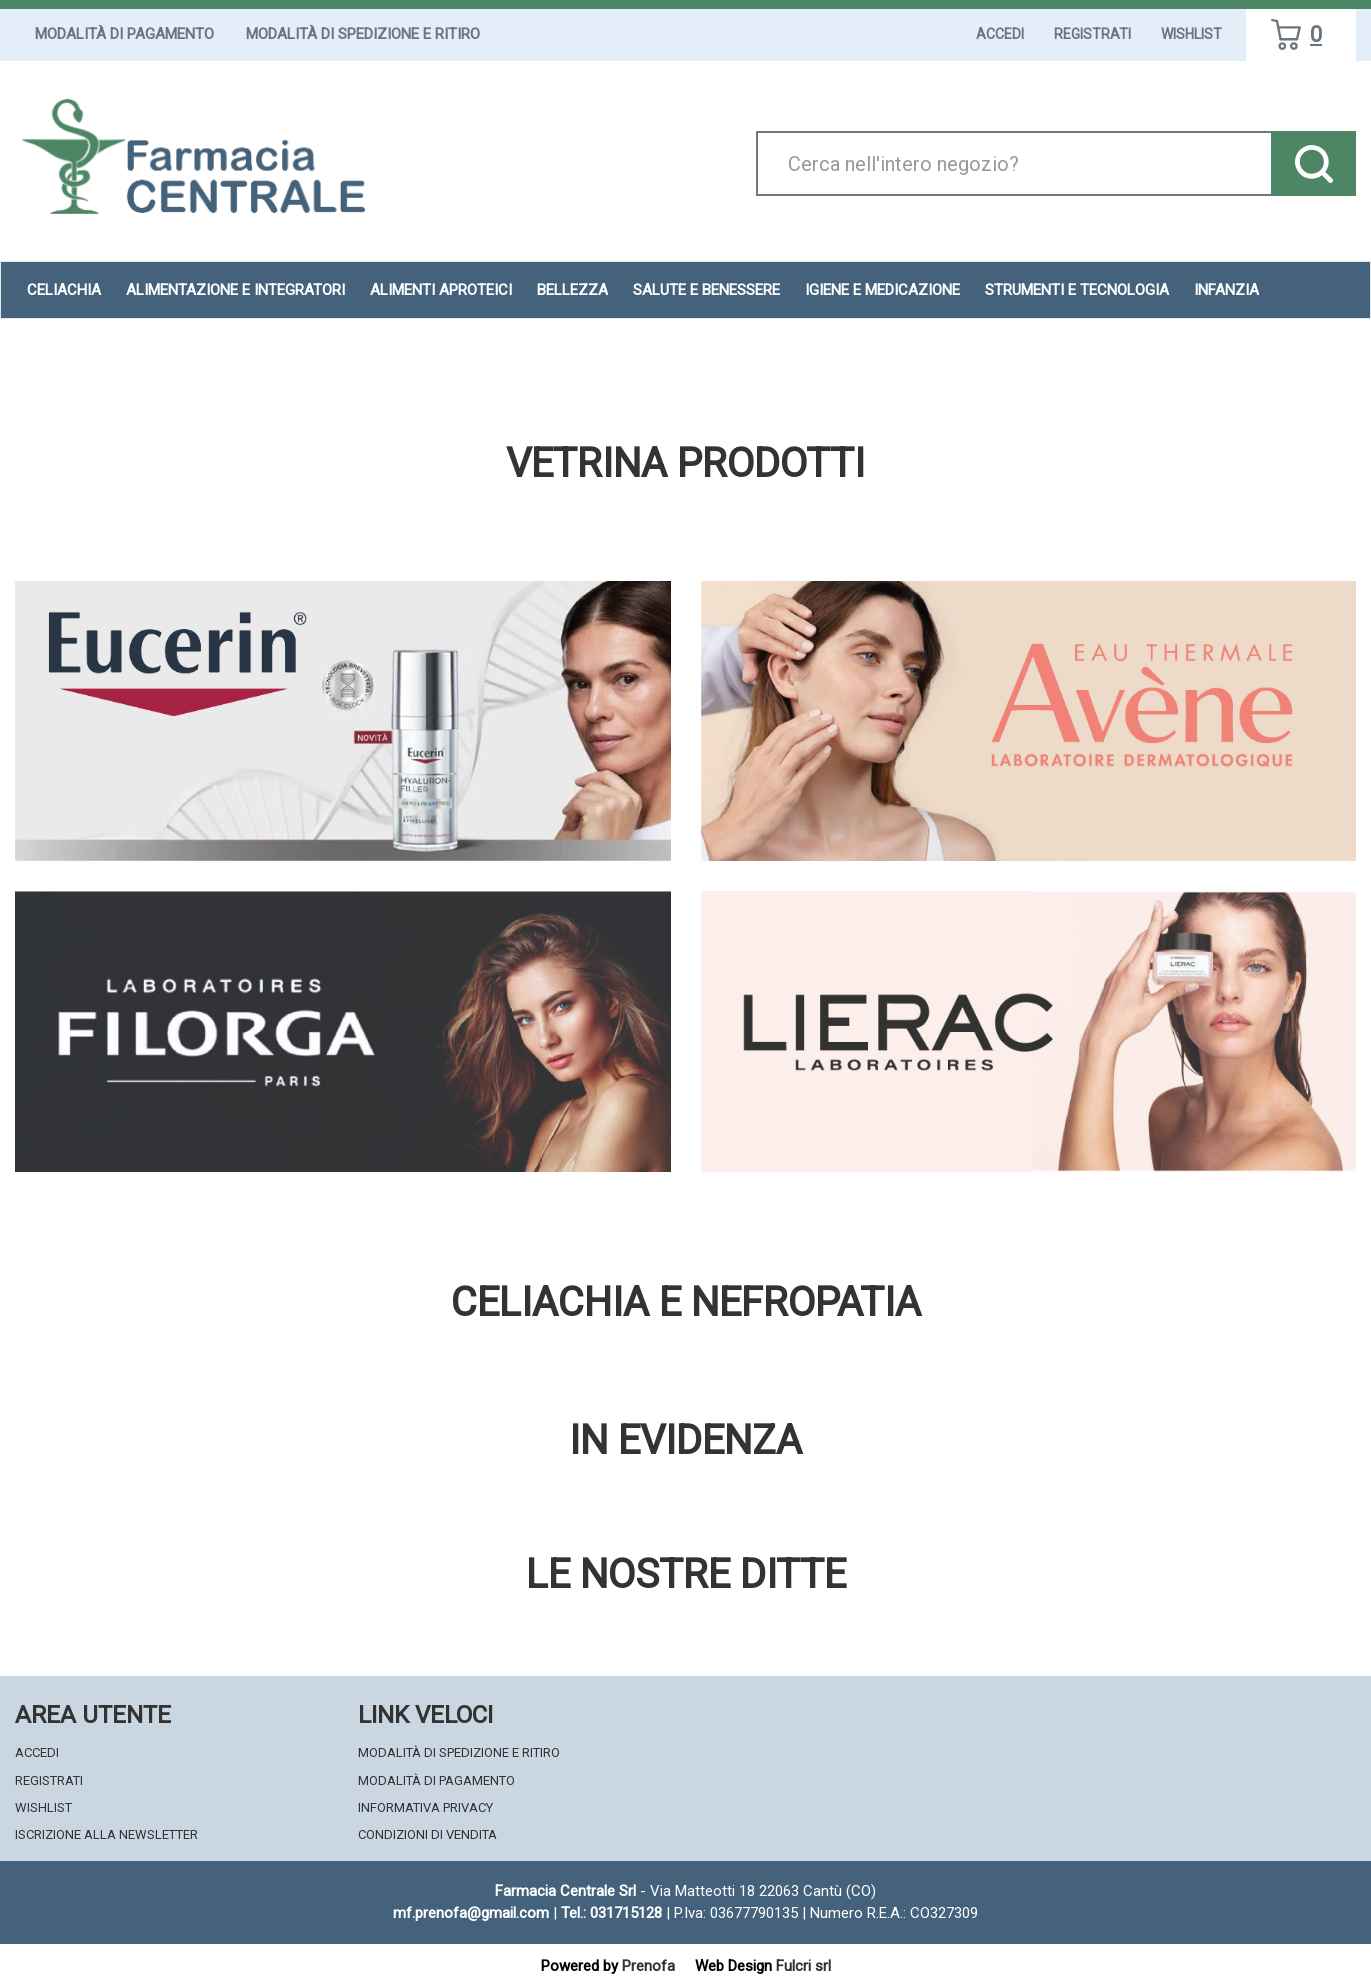  I want to click on Alimenti aproteici [button], so click(441, 290).